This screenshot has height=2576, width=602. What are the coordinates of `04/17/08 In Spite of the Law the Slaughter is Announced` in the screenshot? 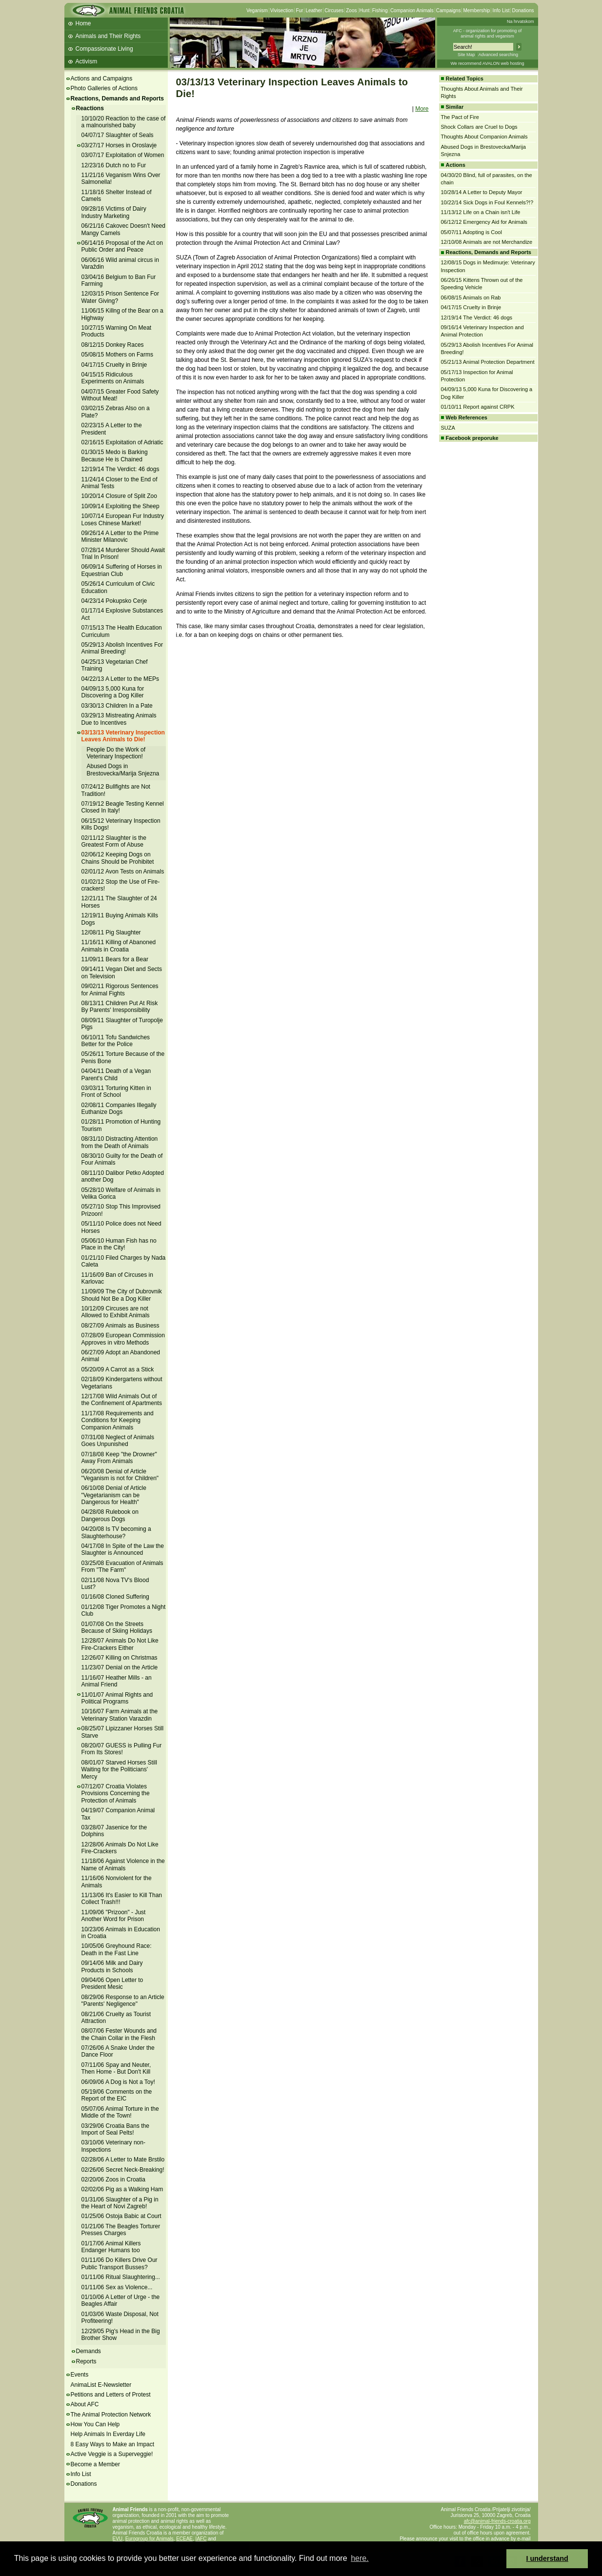 It's located at (122, 1549).